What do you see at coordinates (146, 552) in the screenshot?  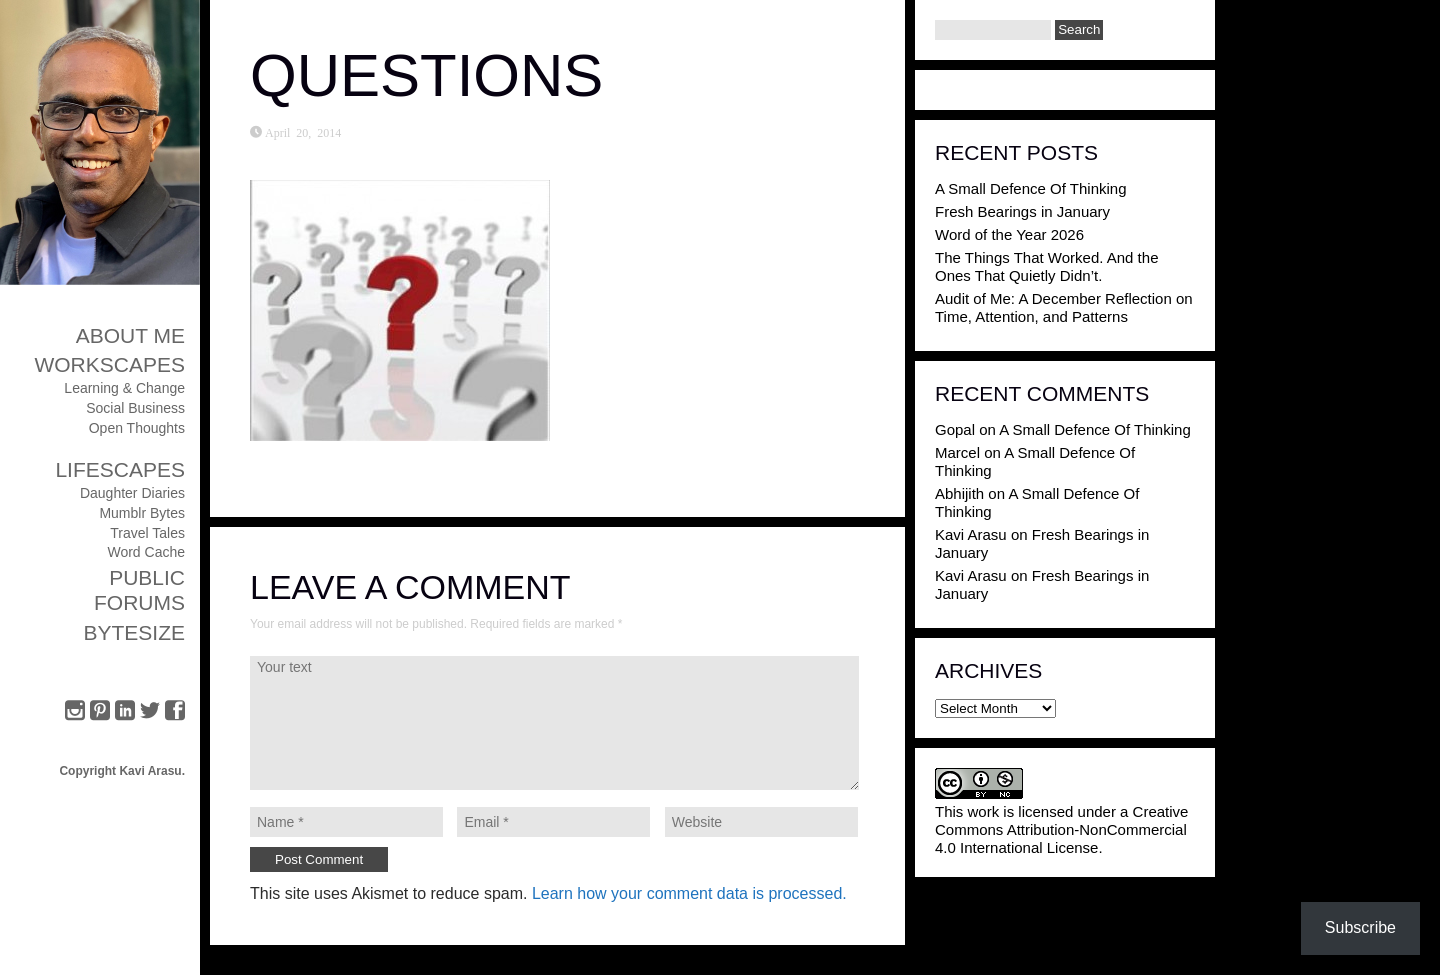 I see `Word Cache` at bounding box center [146, 552].